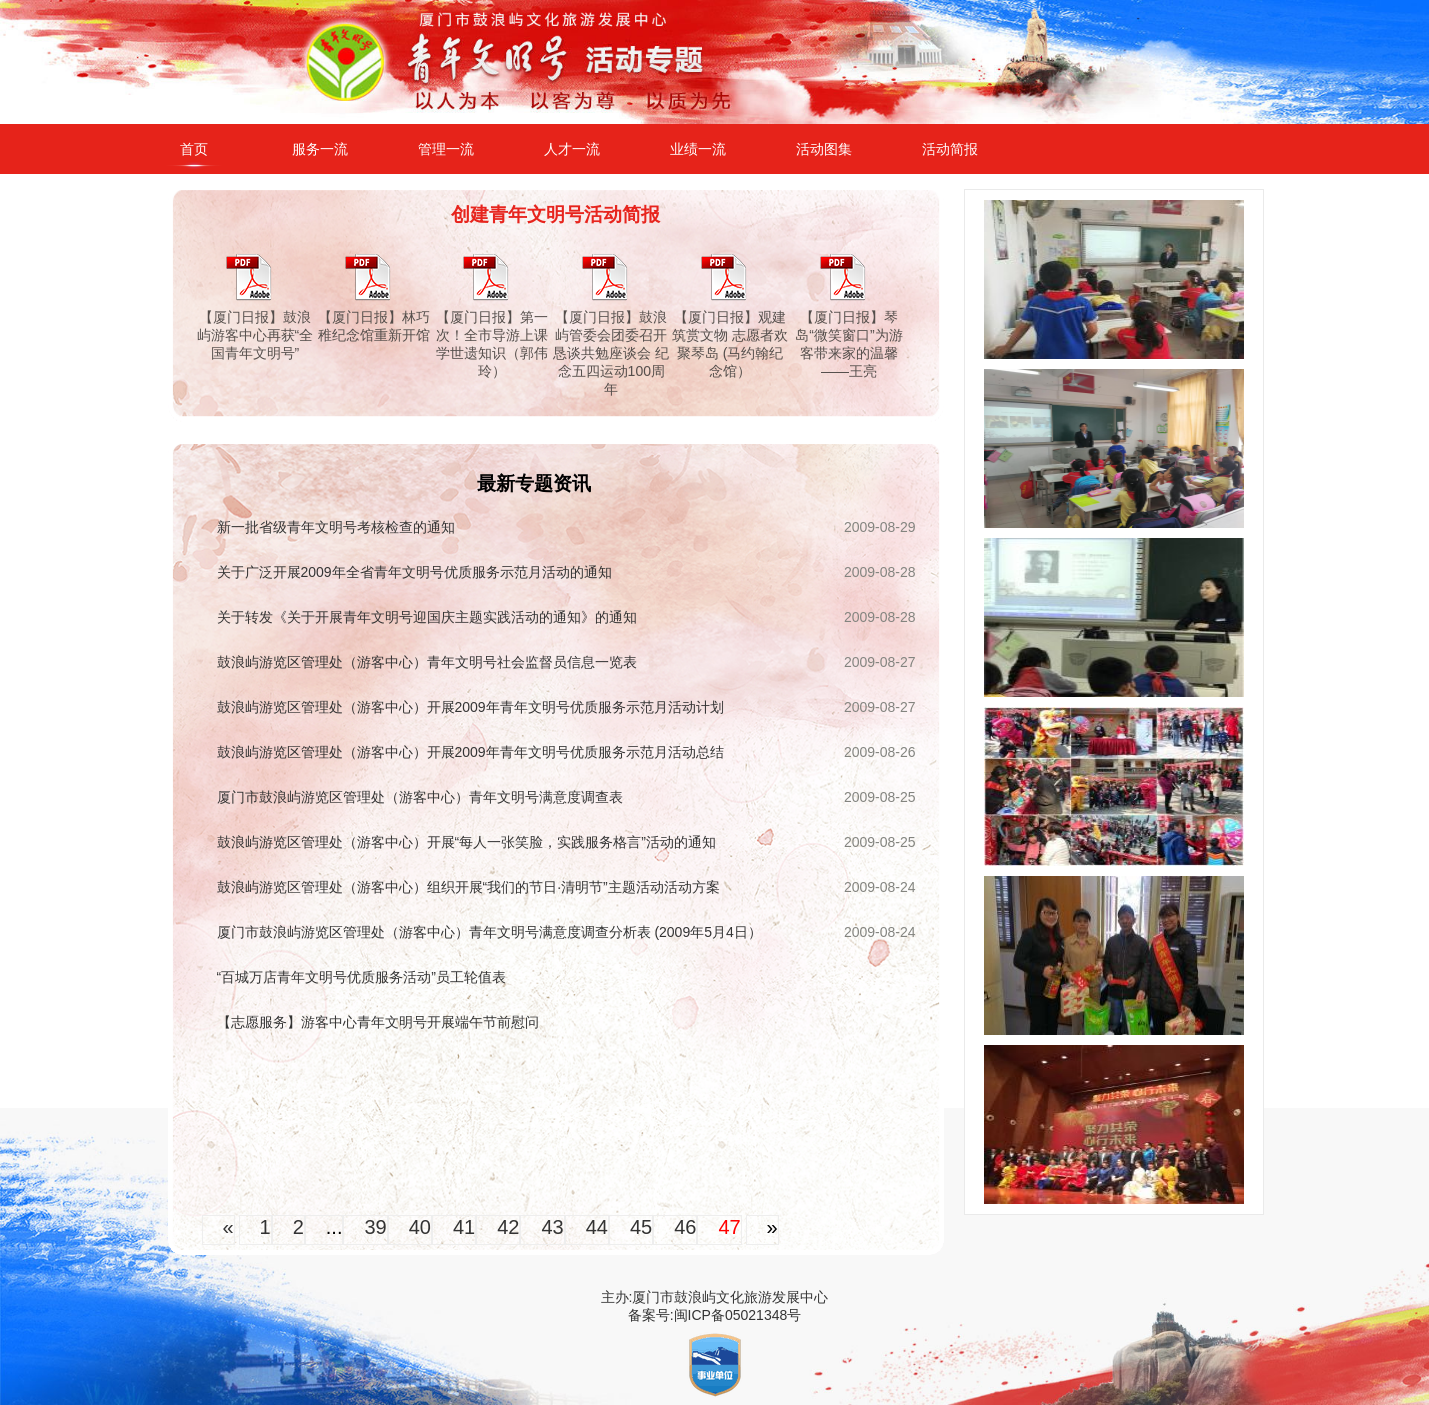 The width and height of the screenshot is (1429, 1405). What do you see at coordinates (427, 662) in the screenshot?
I see `鼓浪屿游览区管理处（游客中心）青年文明号社会监督员信息一览表` at bounding box center [427, 662].